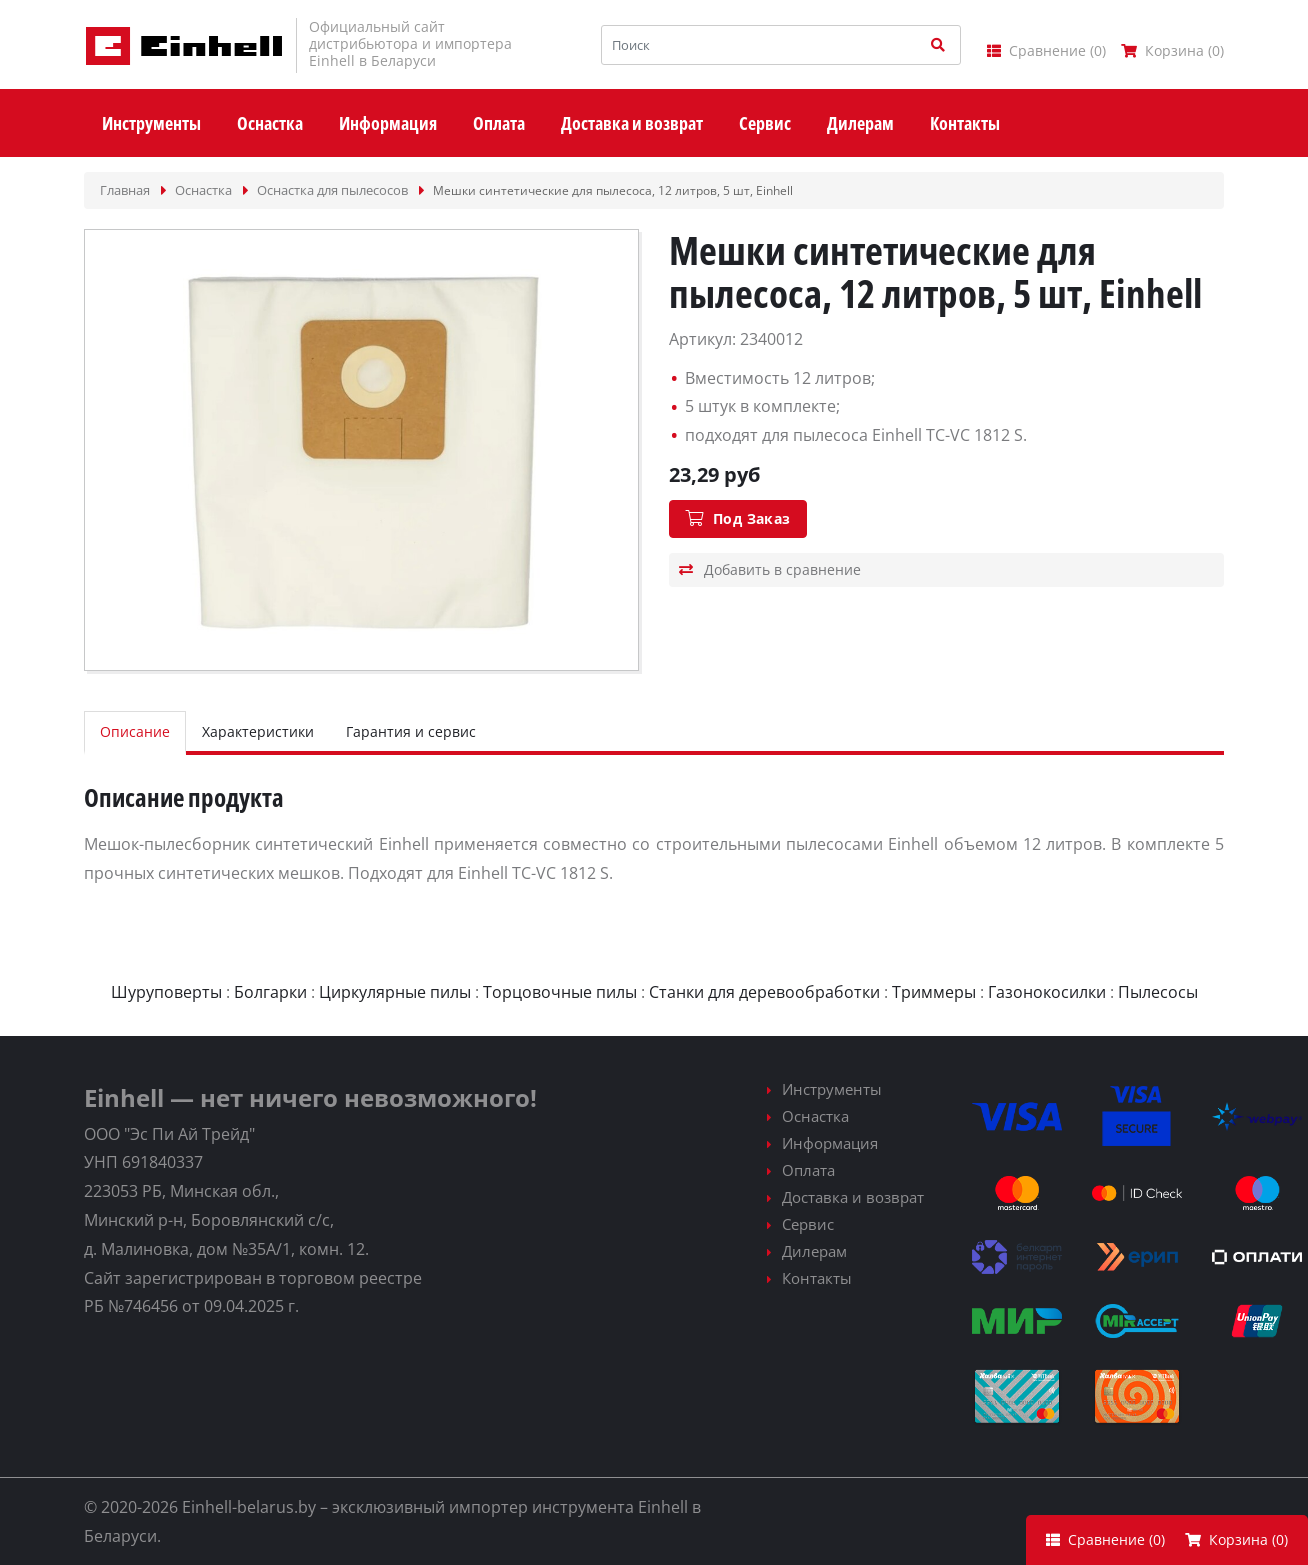 This screenshot has width=1308, height=1565. I want to click on Болгарки, so click(270, 992).